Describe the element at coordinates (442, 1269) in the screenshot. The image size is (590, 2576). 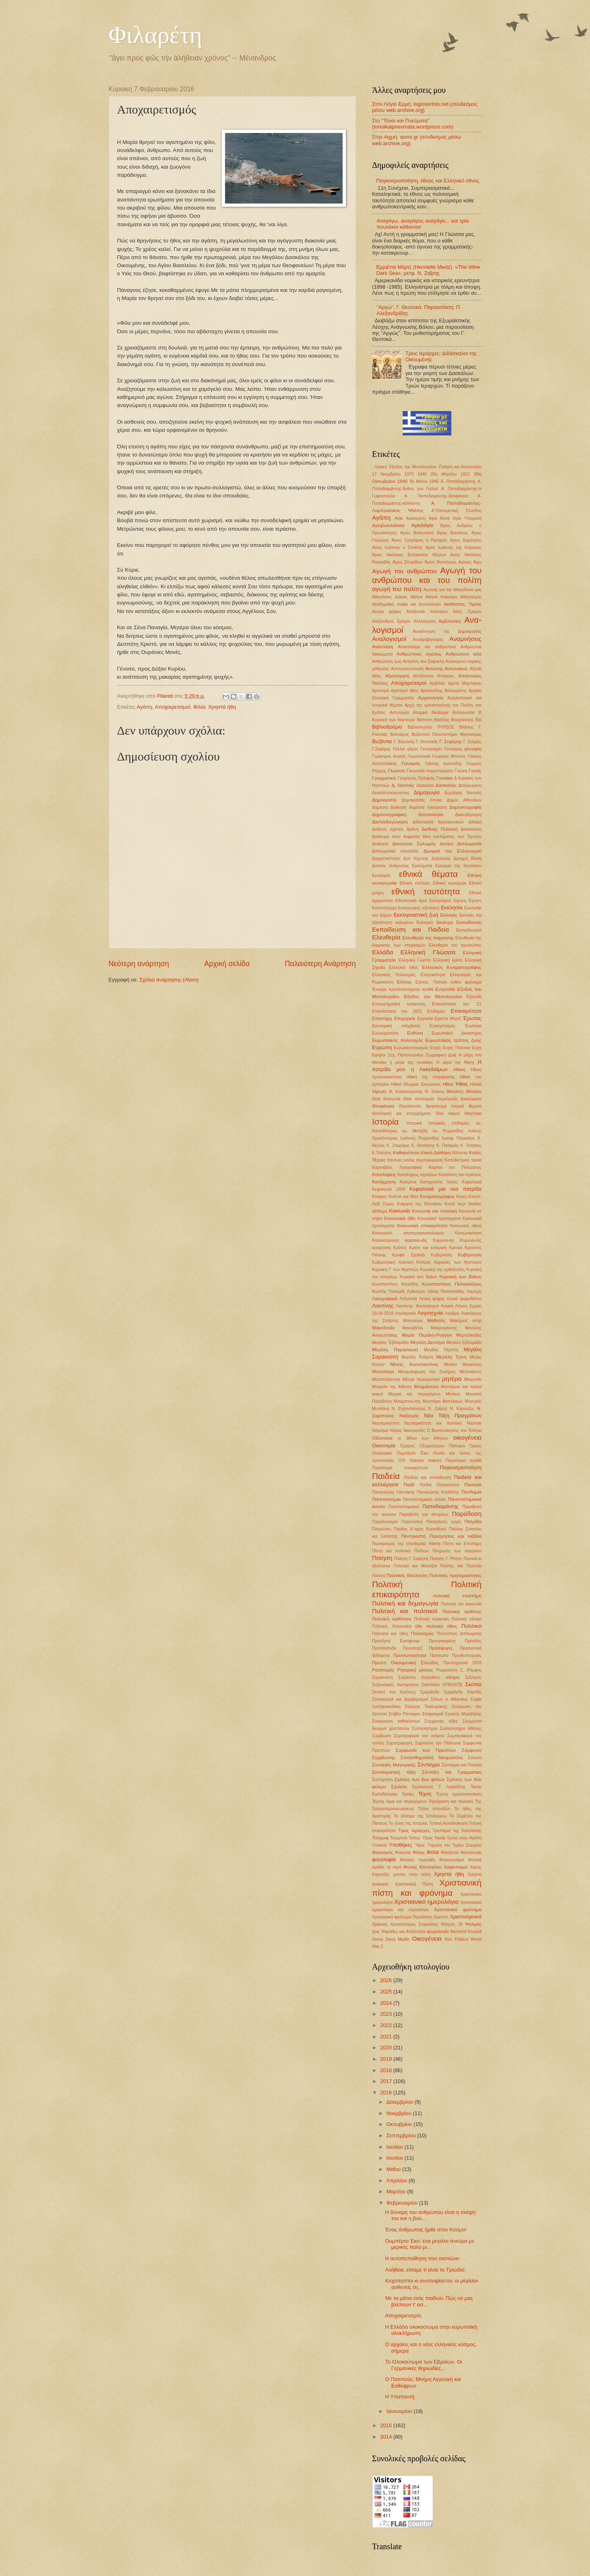
I see `Κυριακή της ορθοδοξίας` at that location.